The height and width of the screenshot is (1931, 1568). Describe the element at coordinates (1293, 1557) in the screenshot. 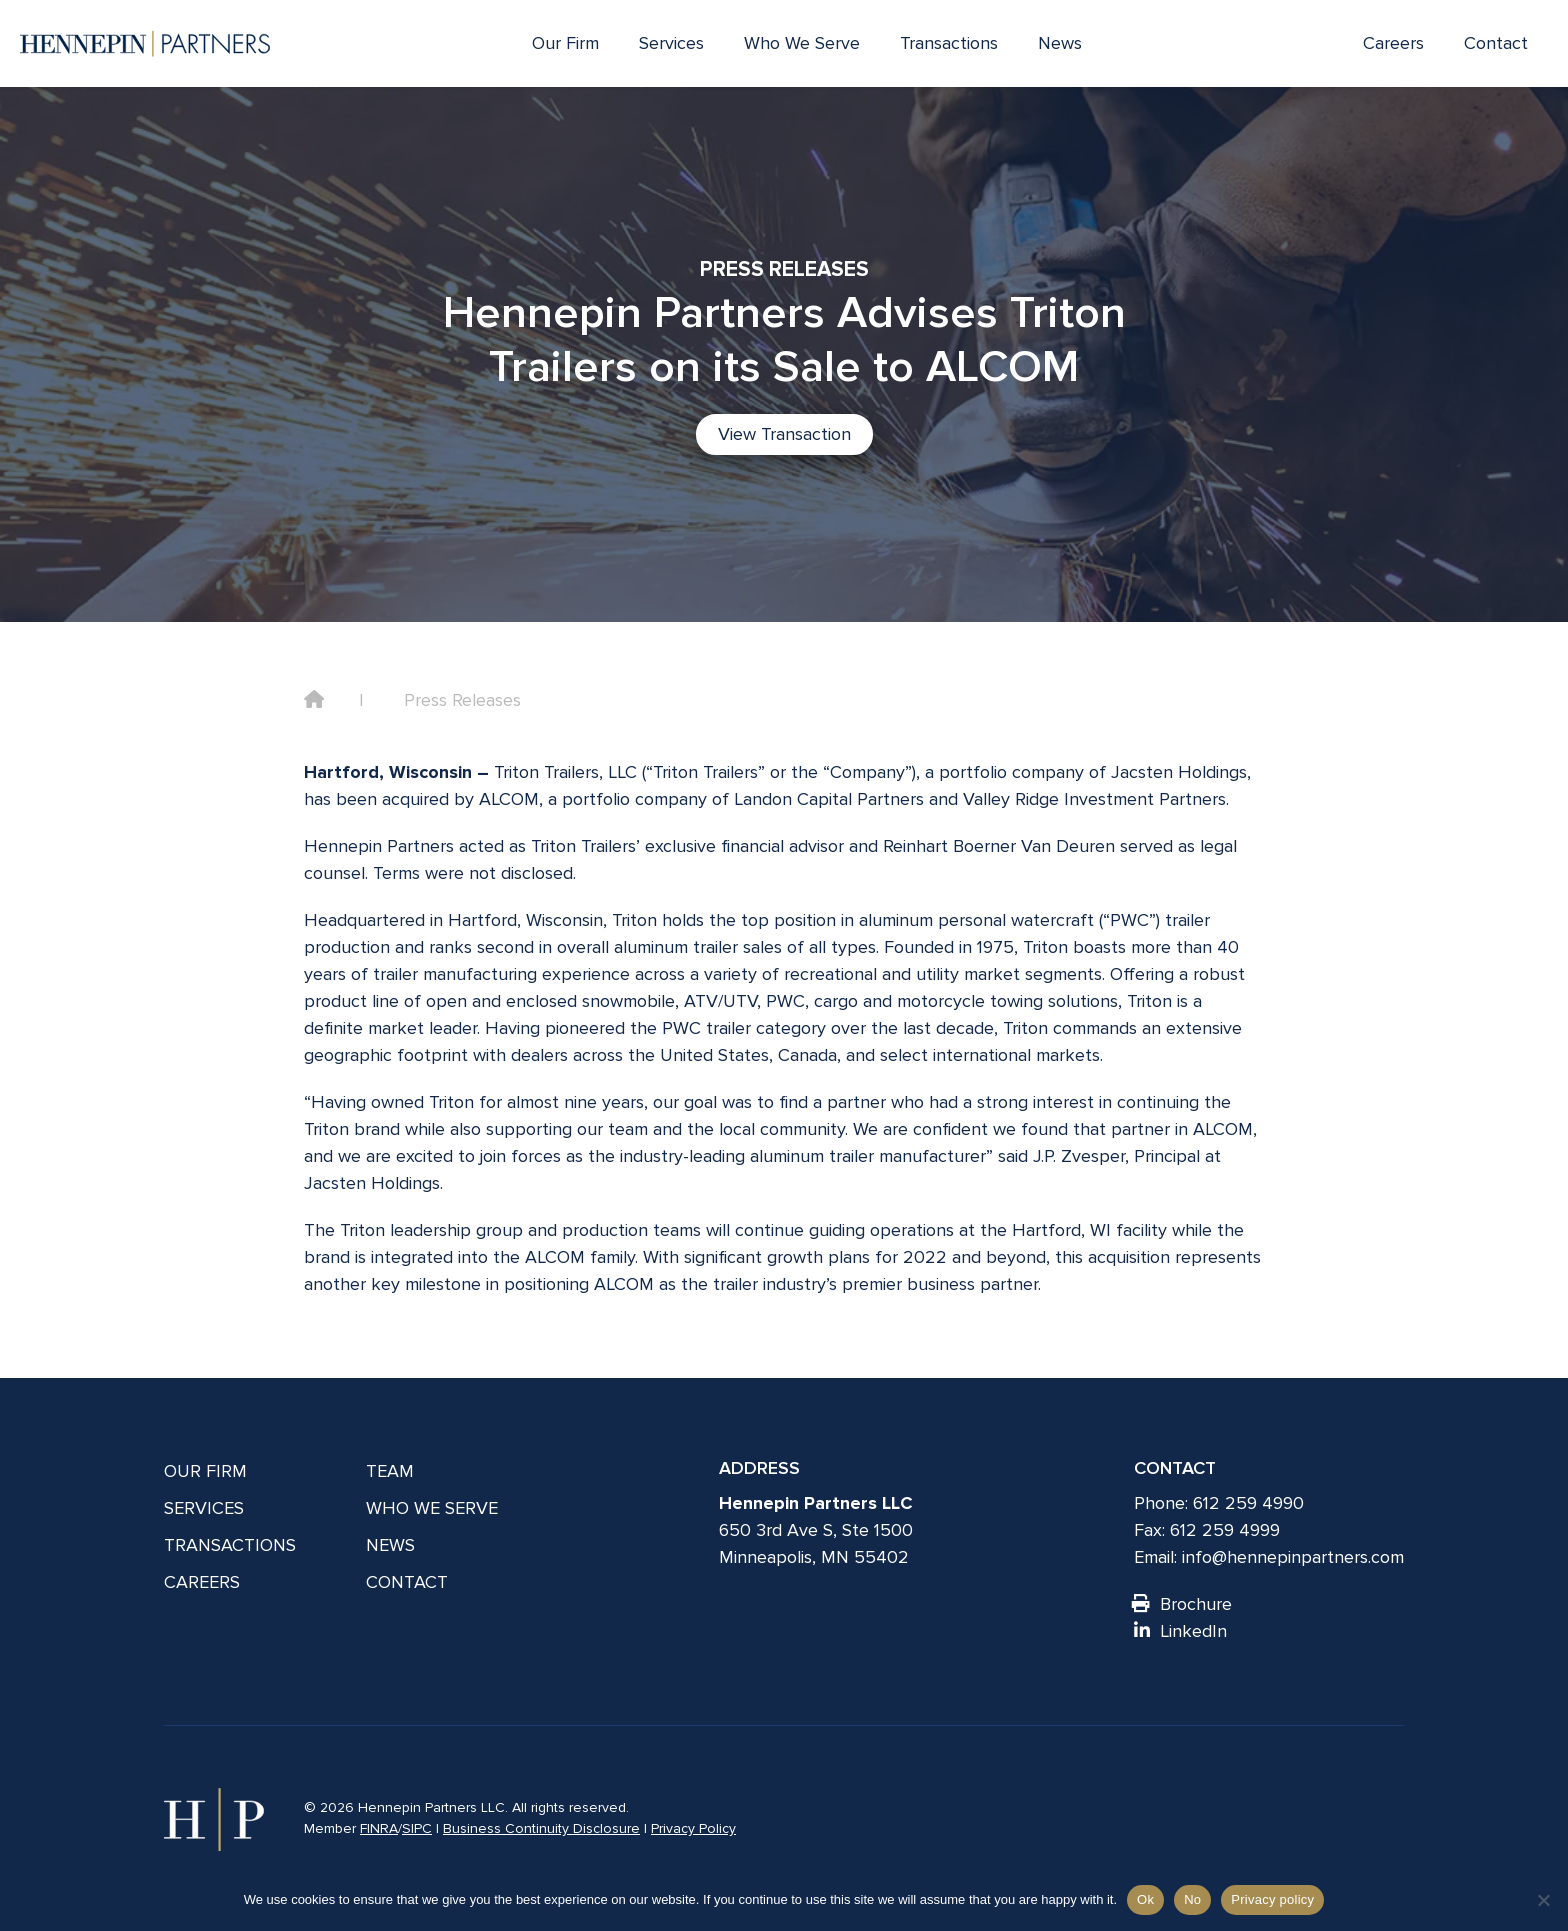

I see `info@hennepinpartners.com` at that location.